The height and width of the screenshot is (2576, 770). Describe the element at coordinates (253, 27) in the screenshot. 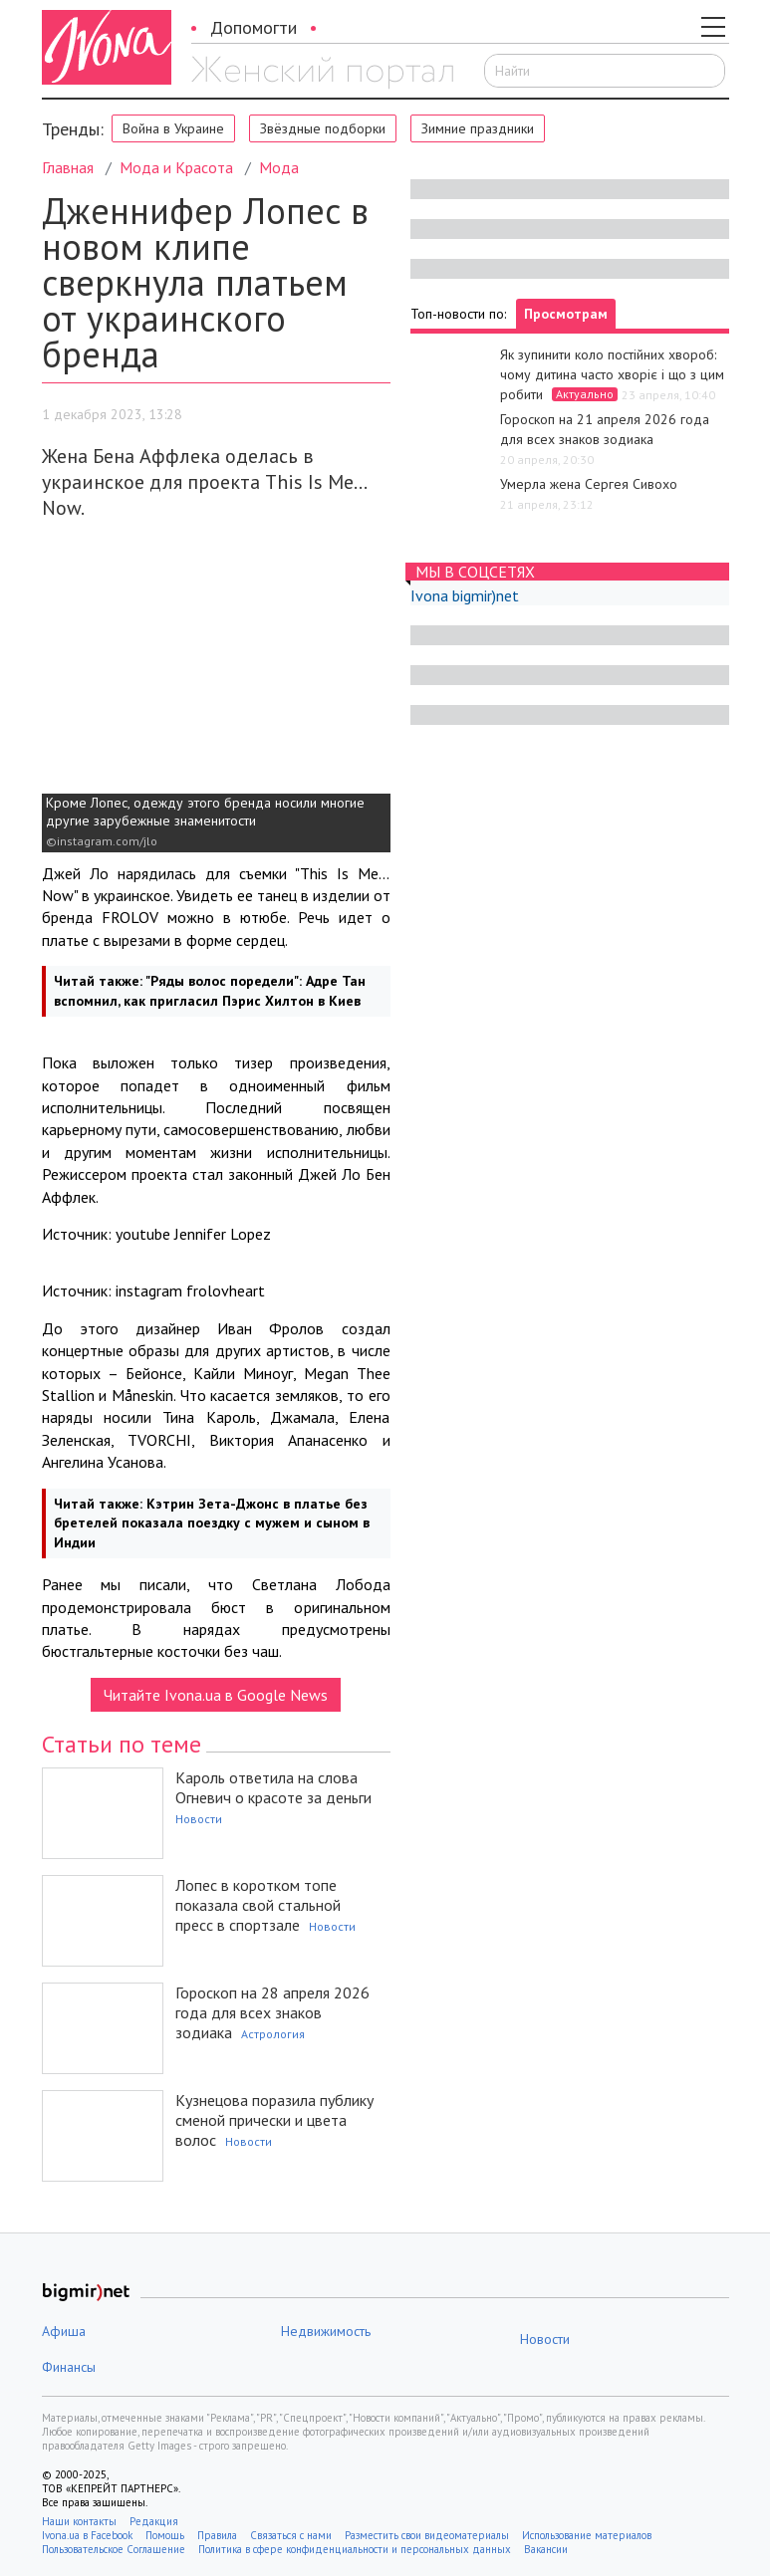

I see `Допомогти` at that location.